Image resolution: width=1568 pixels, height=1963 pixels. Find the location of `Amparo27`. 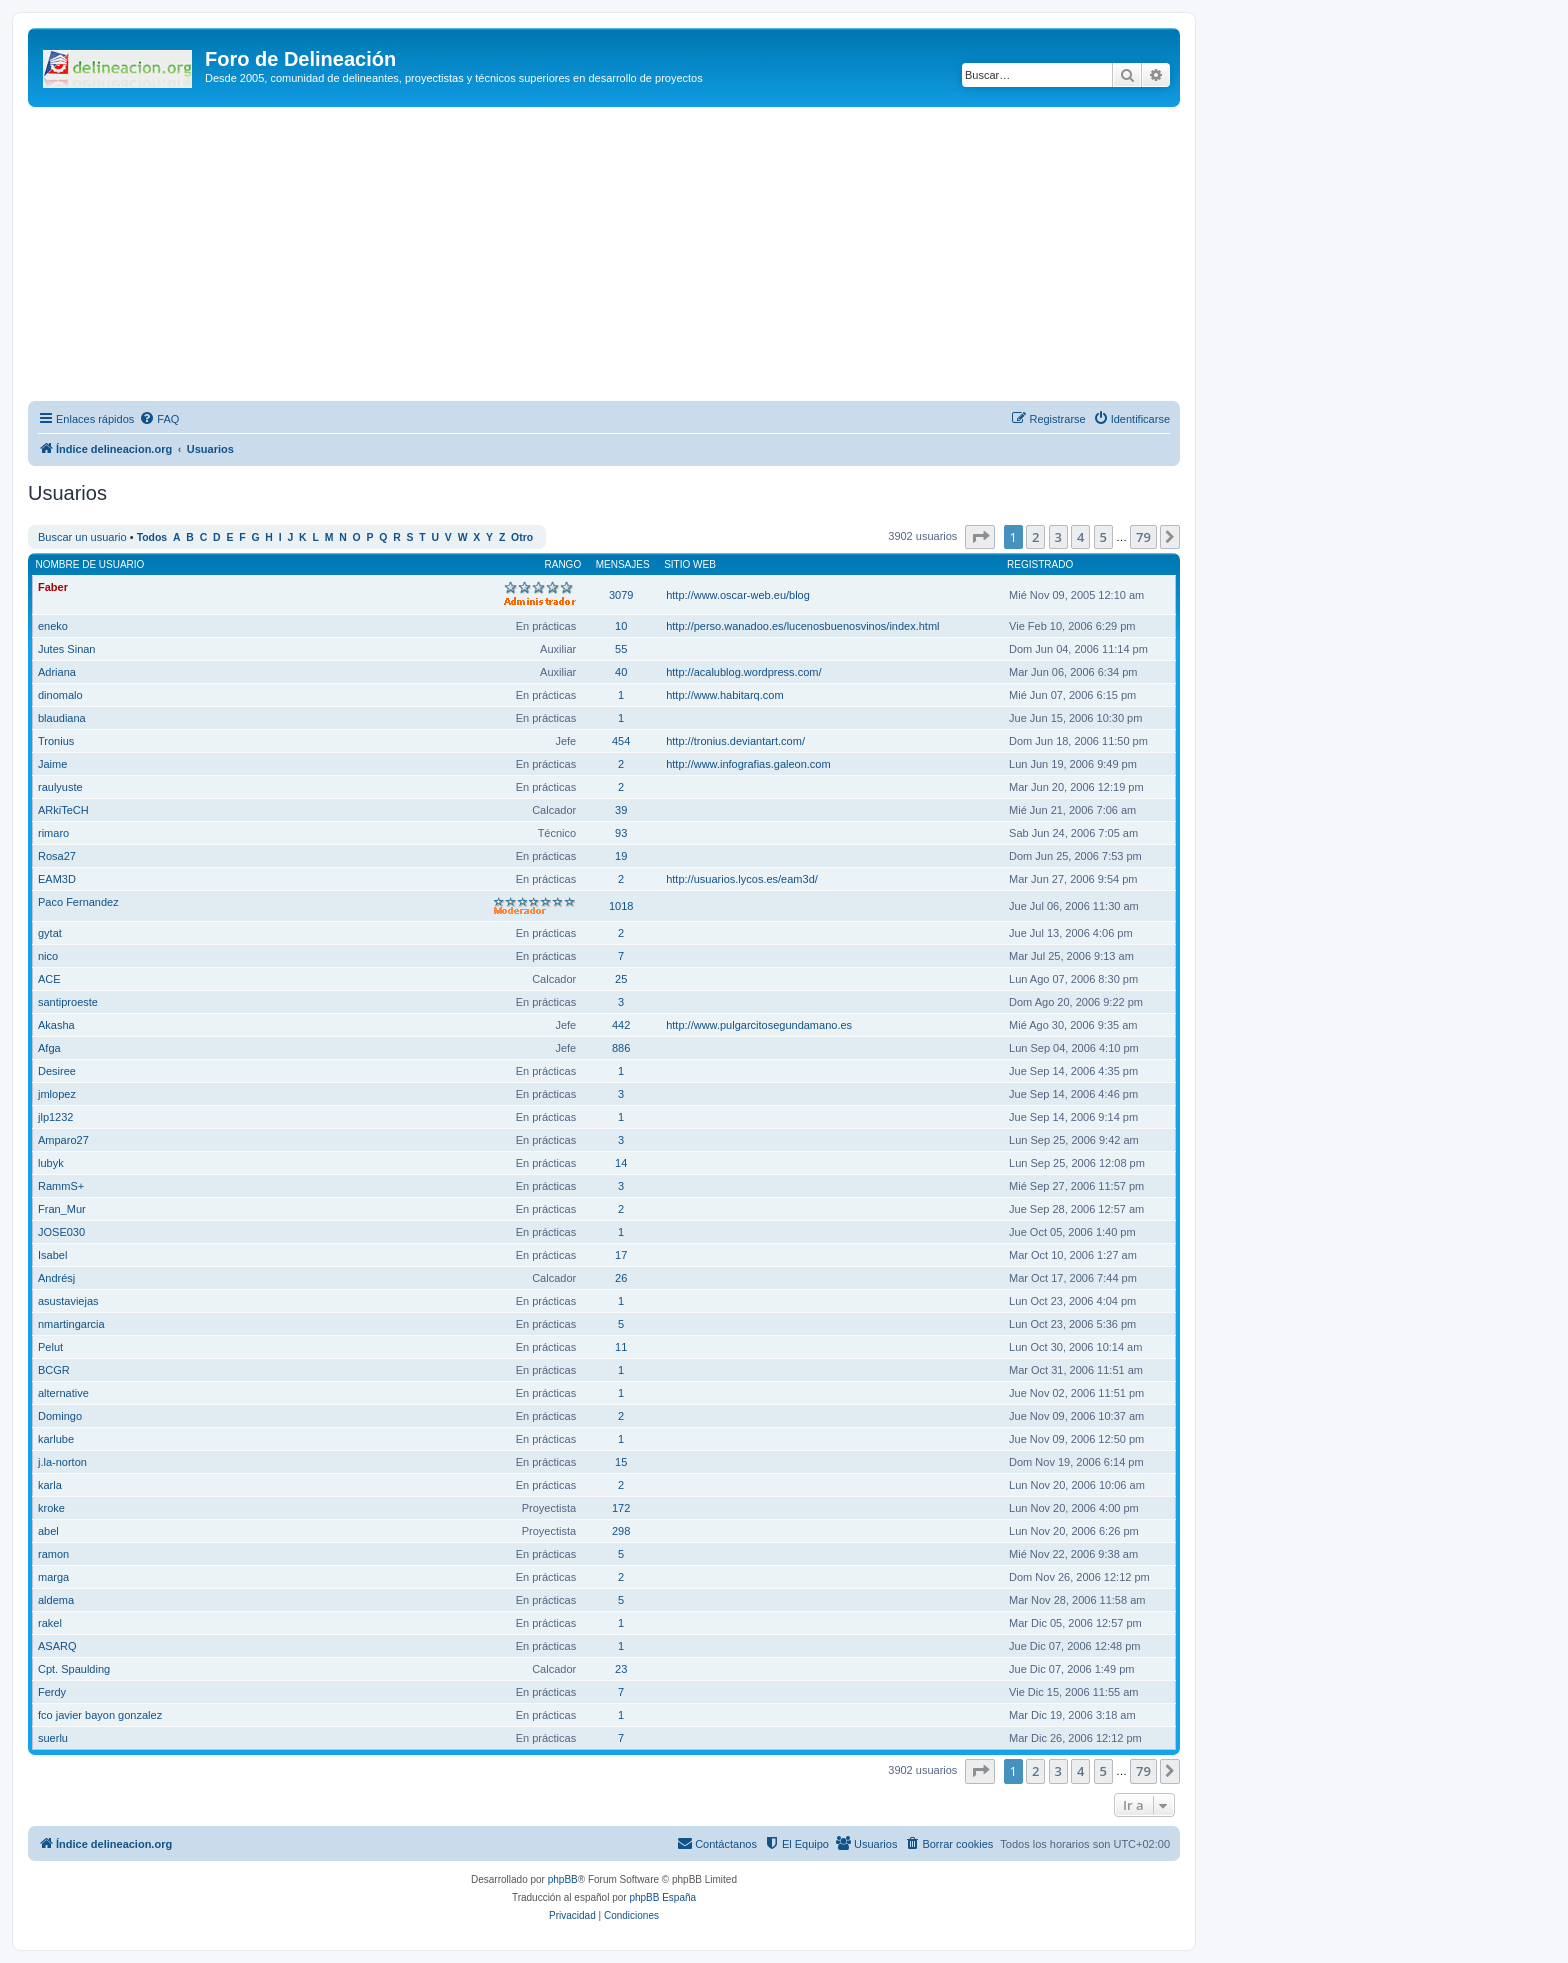

Amparo27 is located at coordinates (63, 1140).